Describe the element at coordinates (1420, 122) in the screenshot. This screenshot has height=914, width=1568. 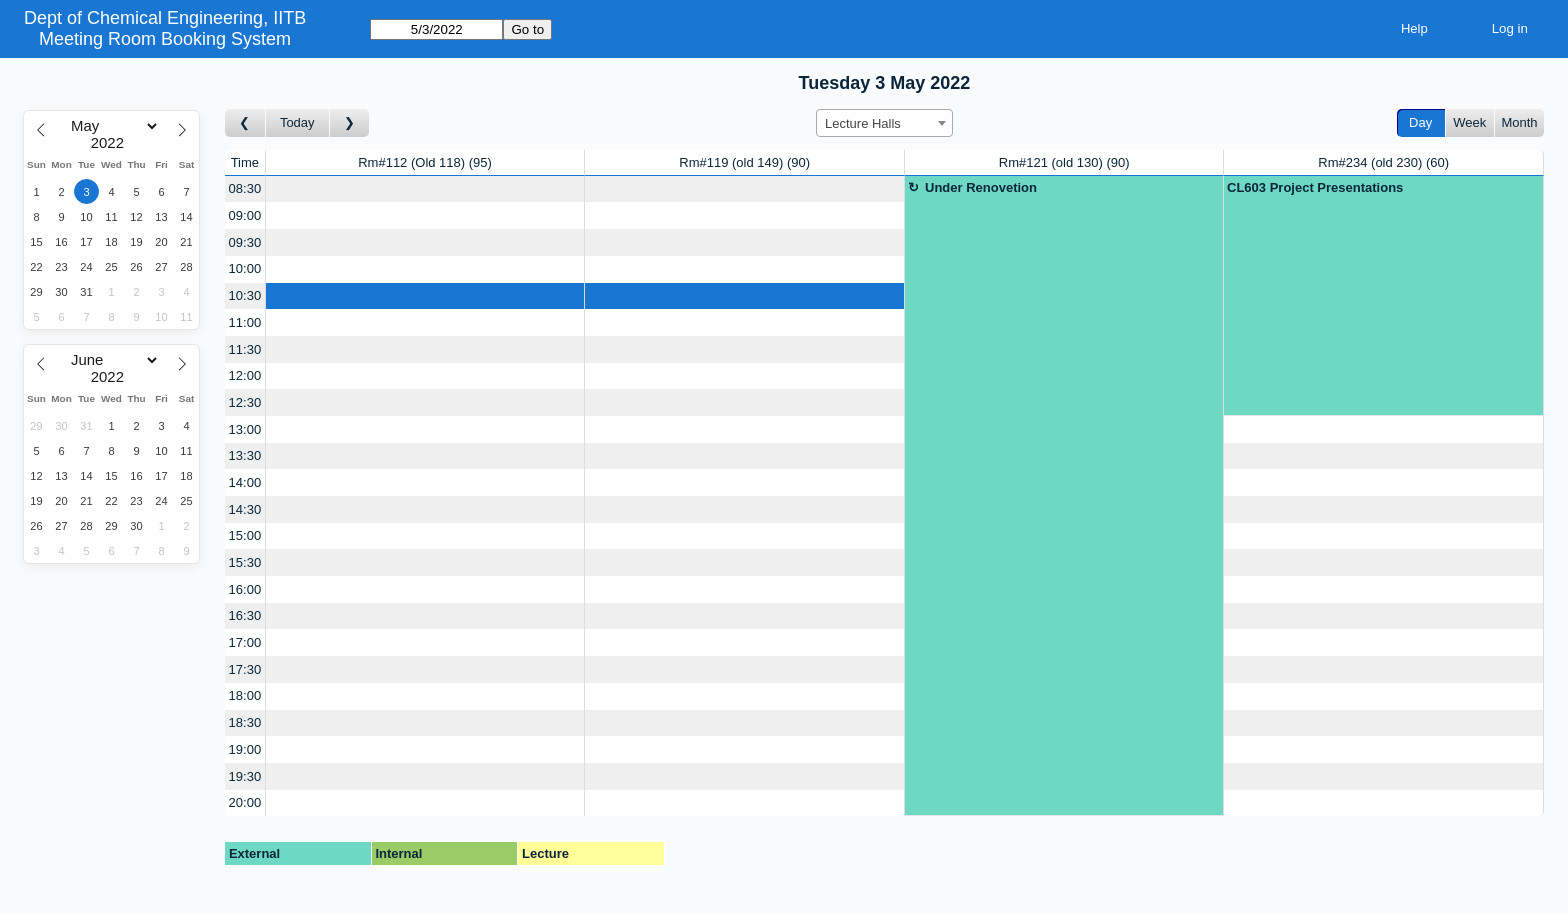
I see `Day` at that location.